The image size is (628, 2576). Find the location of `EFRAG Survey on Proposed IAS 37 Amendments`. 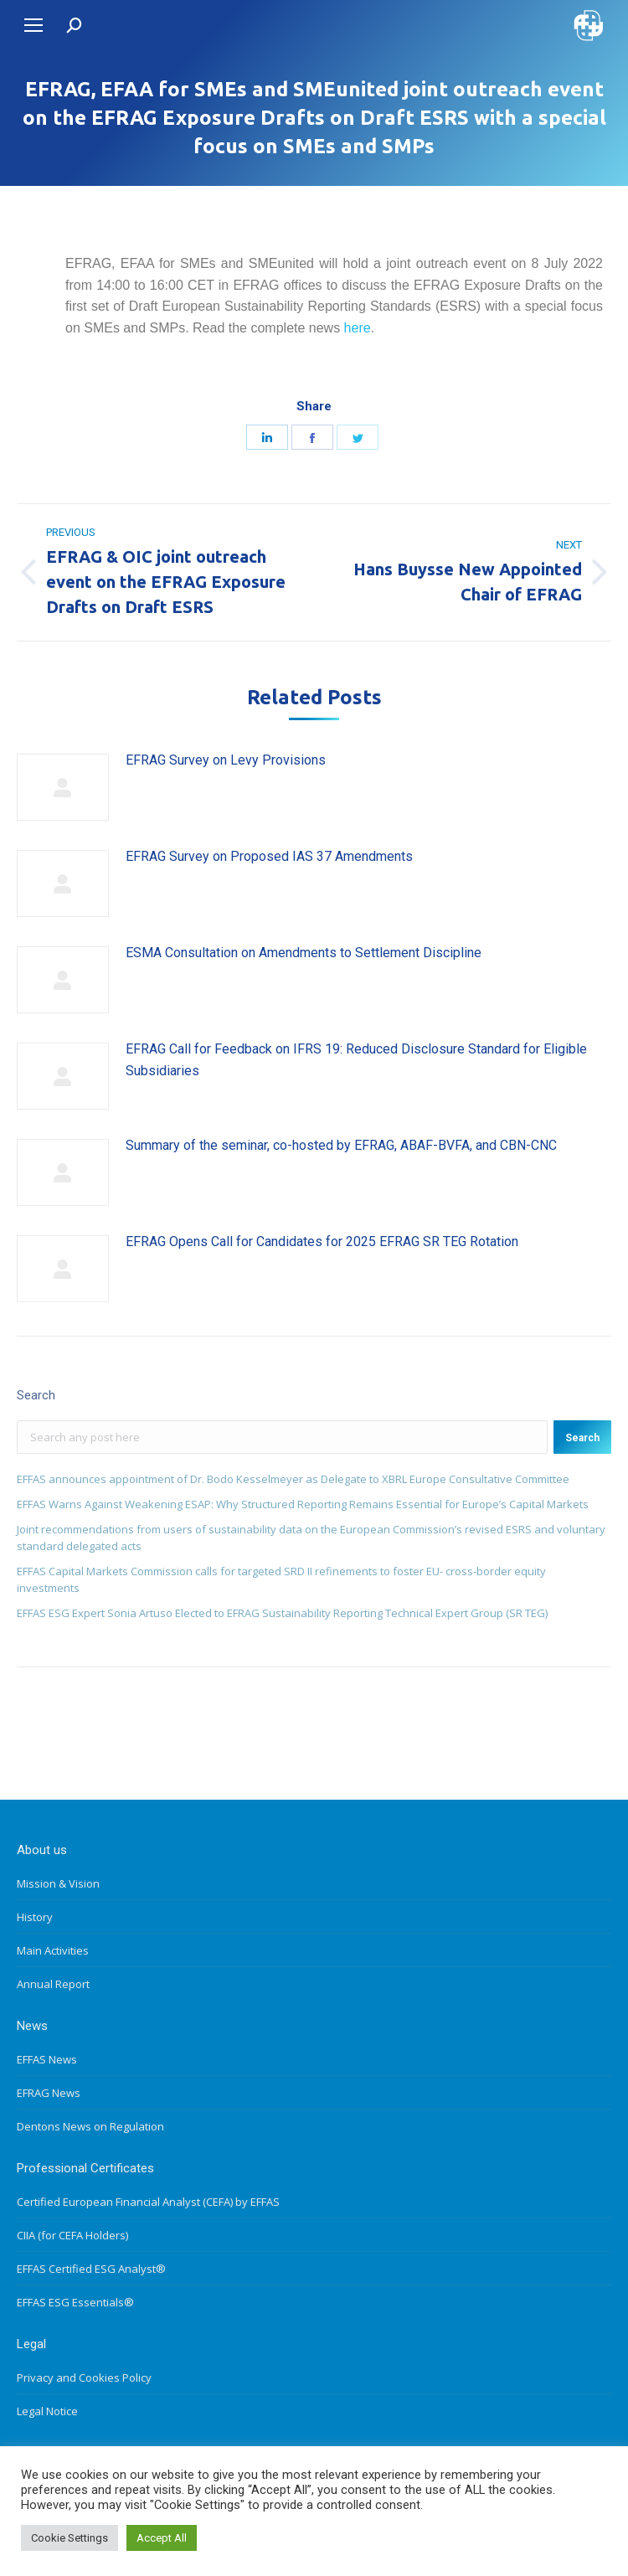

EFRAG Survey on Proposed IAS 37 Amendments is located at coordinates (269, 856).